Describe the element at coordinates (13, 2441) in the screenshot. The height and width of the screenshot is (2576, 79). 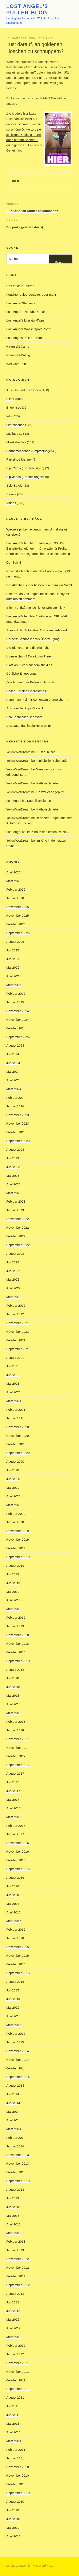
I see `März 2011` at that location.